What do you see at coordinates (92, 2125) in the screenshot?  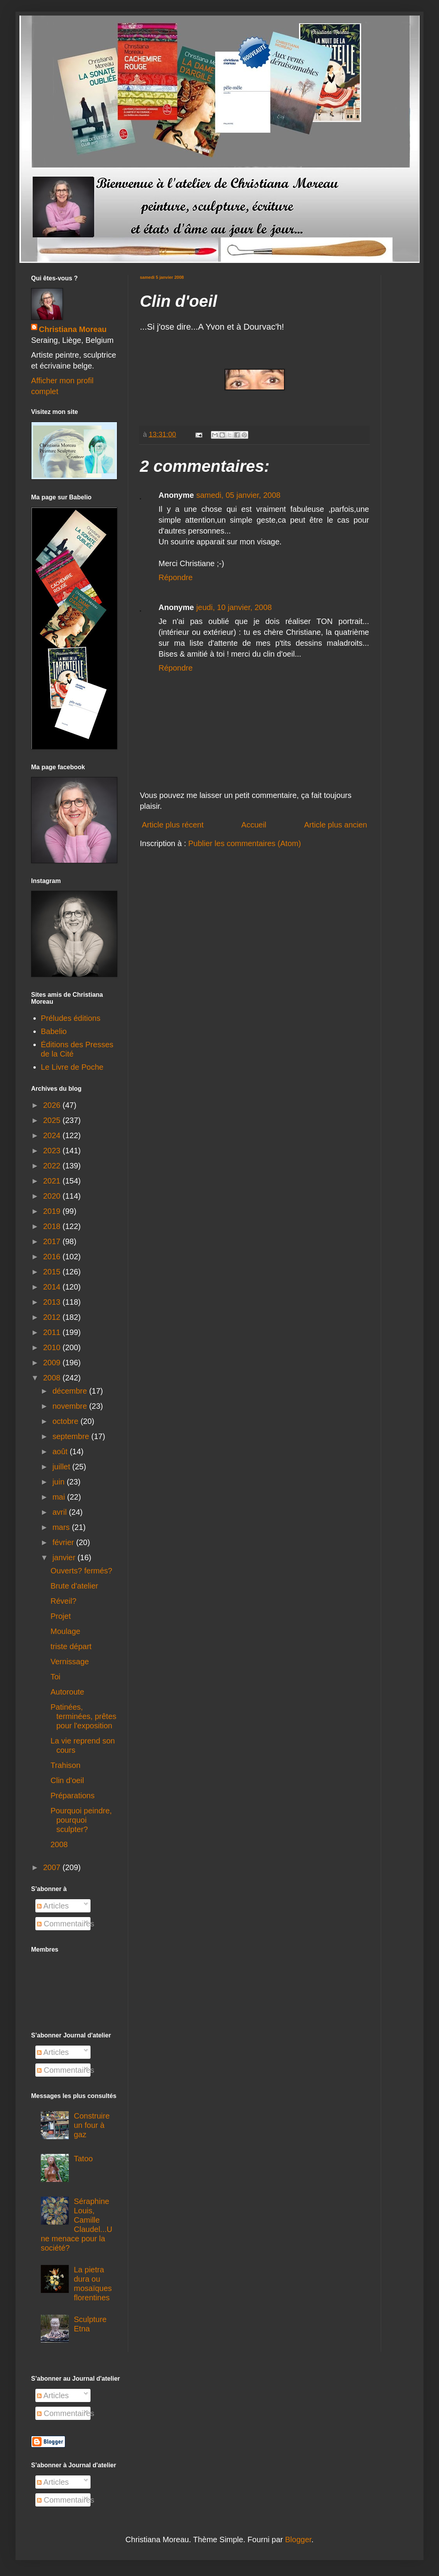 I see `Construire un four à gaz` at bounding box center [92, 2125].